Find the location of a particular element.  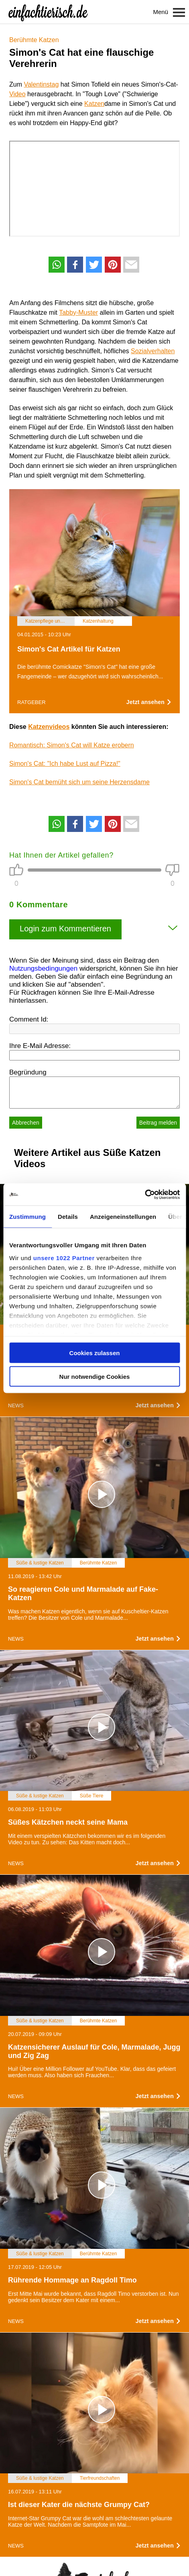

Berühmte Katzen is located at coordinates (34, 39).